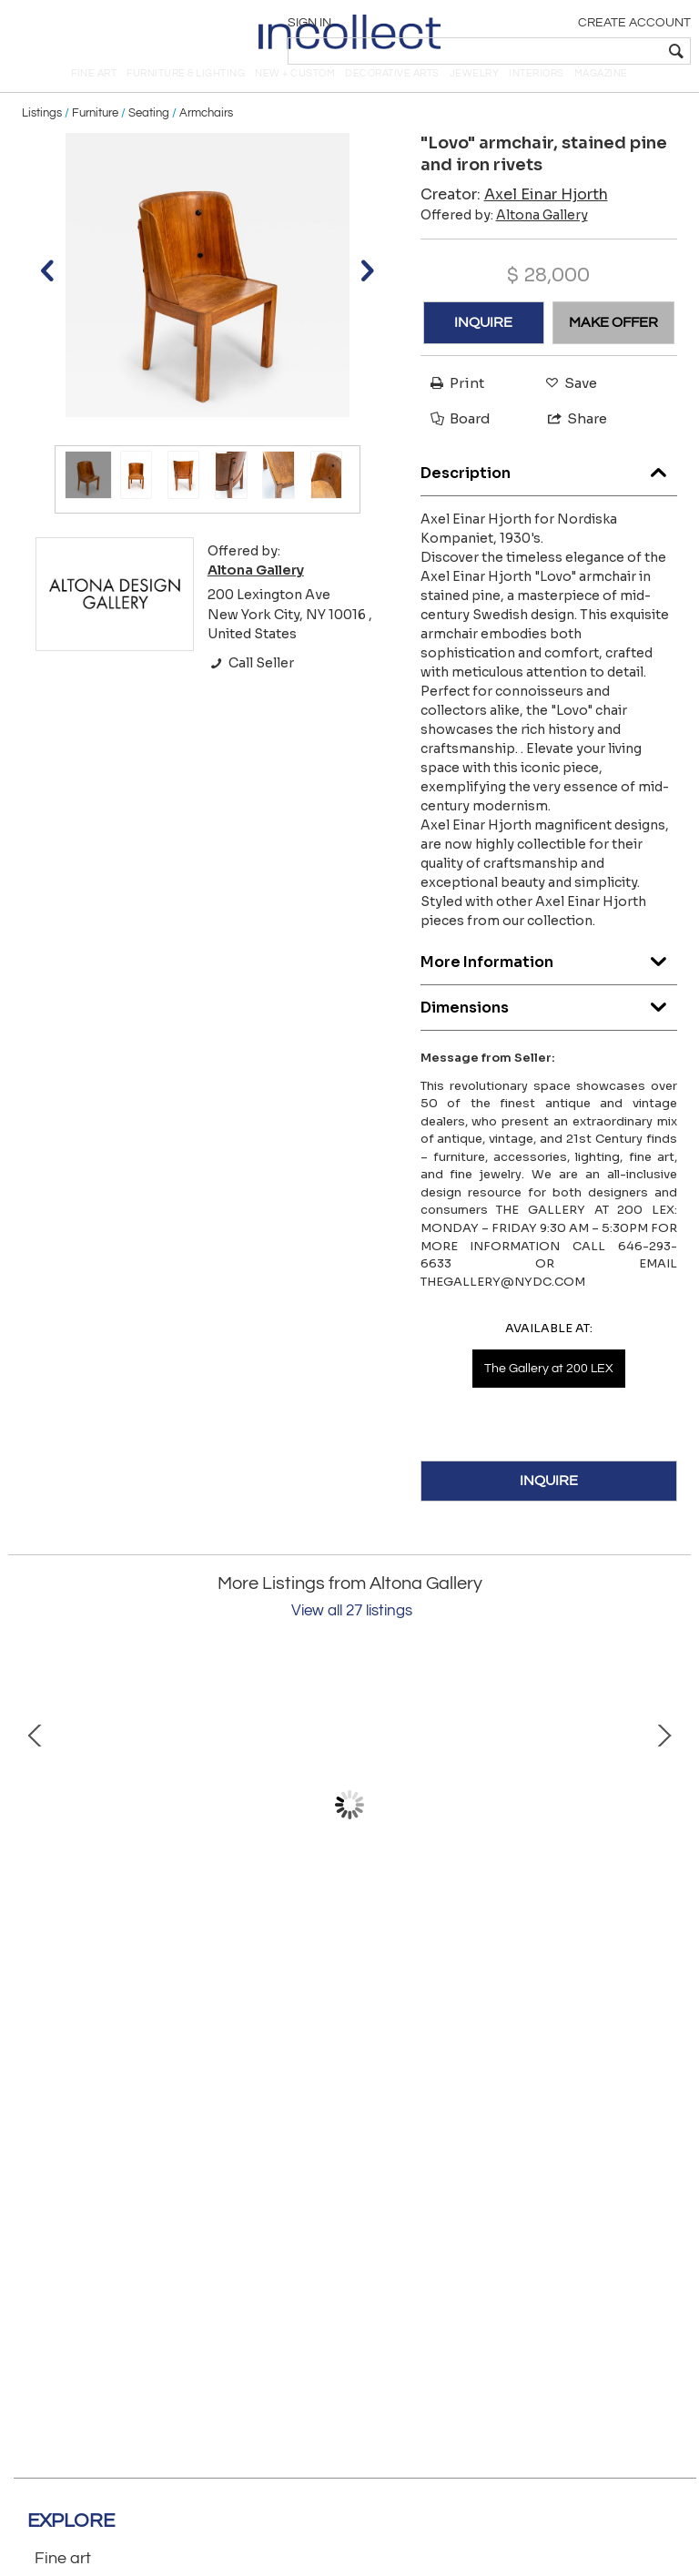  What do you see at coordinates (613, 348) in the screenshot?
I see `MAKE OFFER` at bounding box center [613, 348].